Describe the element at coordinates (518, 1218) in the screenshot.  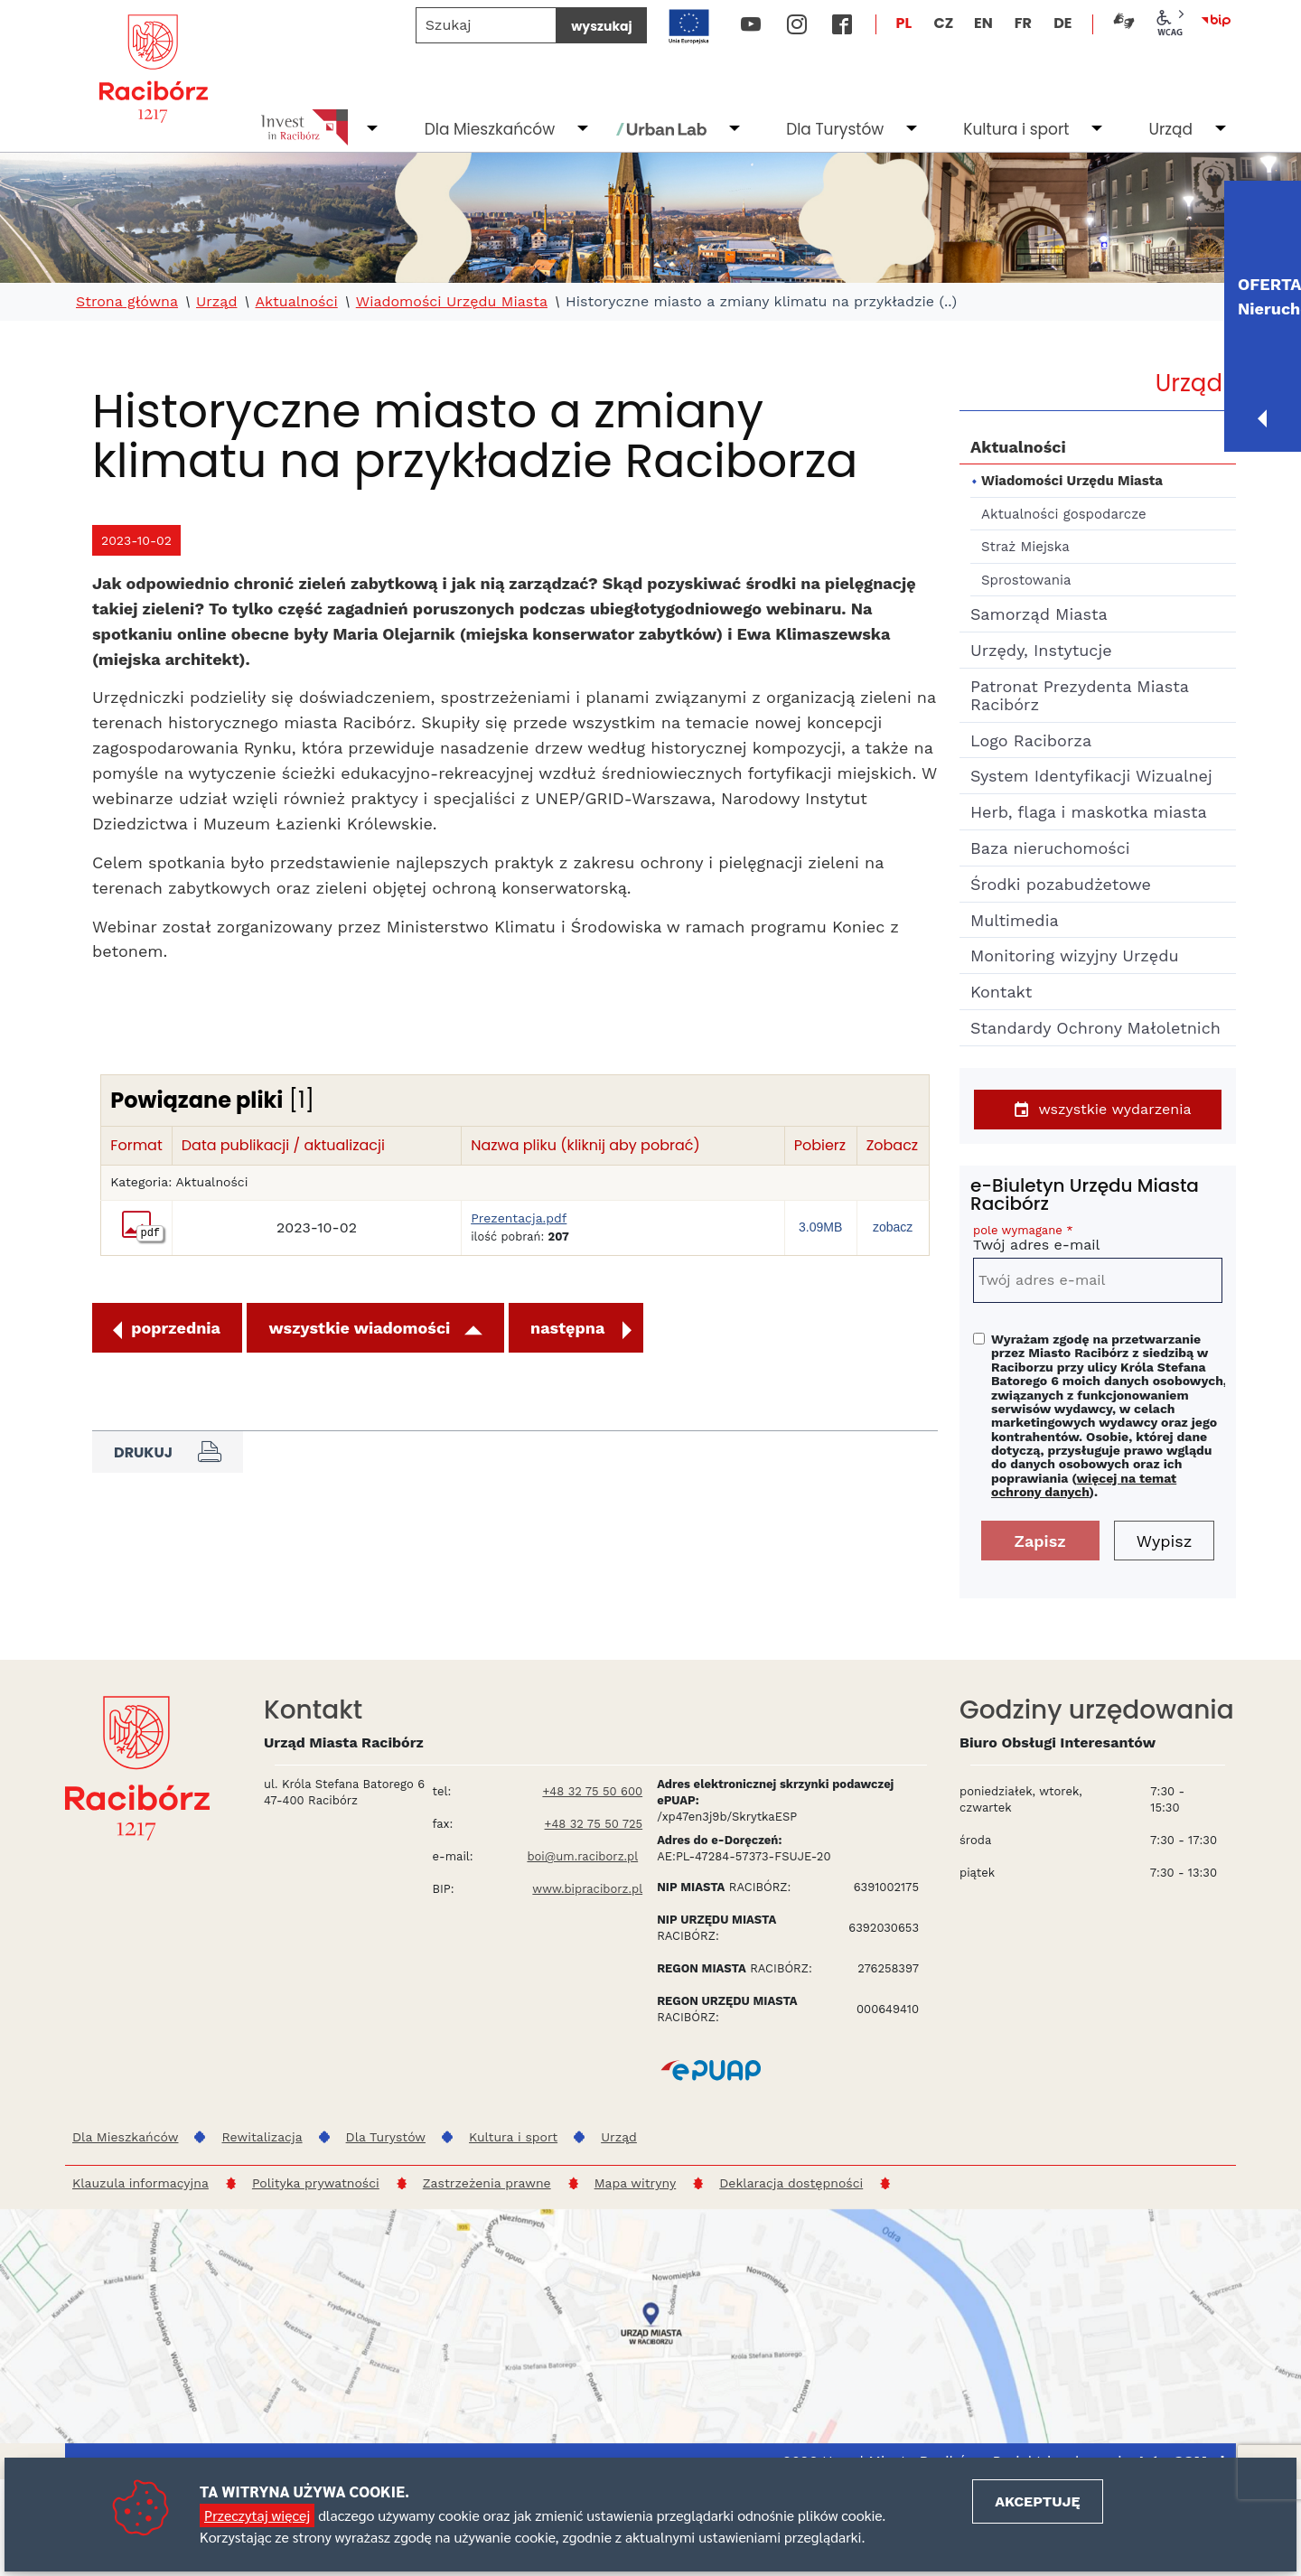
I see `Prezentacja.pdf` at that location.